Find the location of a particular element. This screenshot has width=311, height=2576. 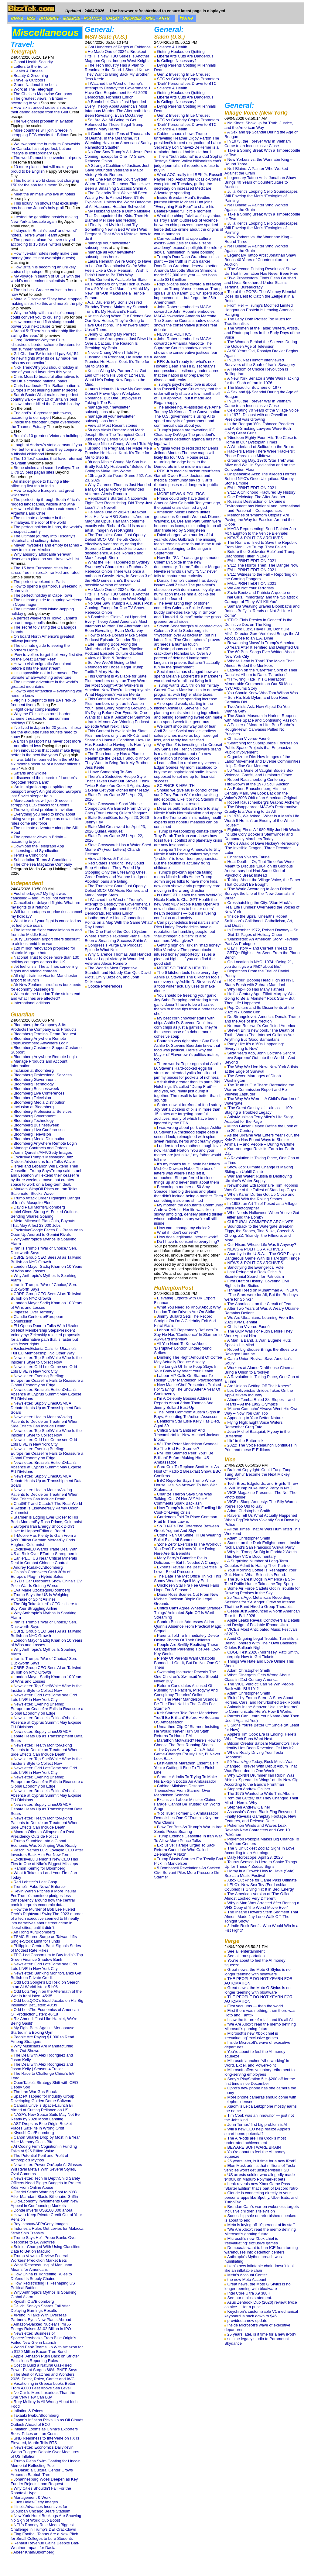

Labour MP Repeatedly Refuses To Say He Has 'Confidence' In Starmer In Awkward Interview is located at coordinates (187, 1334).